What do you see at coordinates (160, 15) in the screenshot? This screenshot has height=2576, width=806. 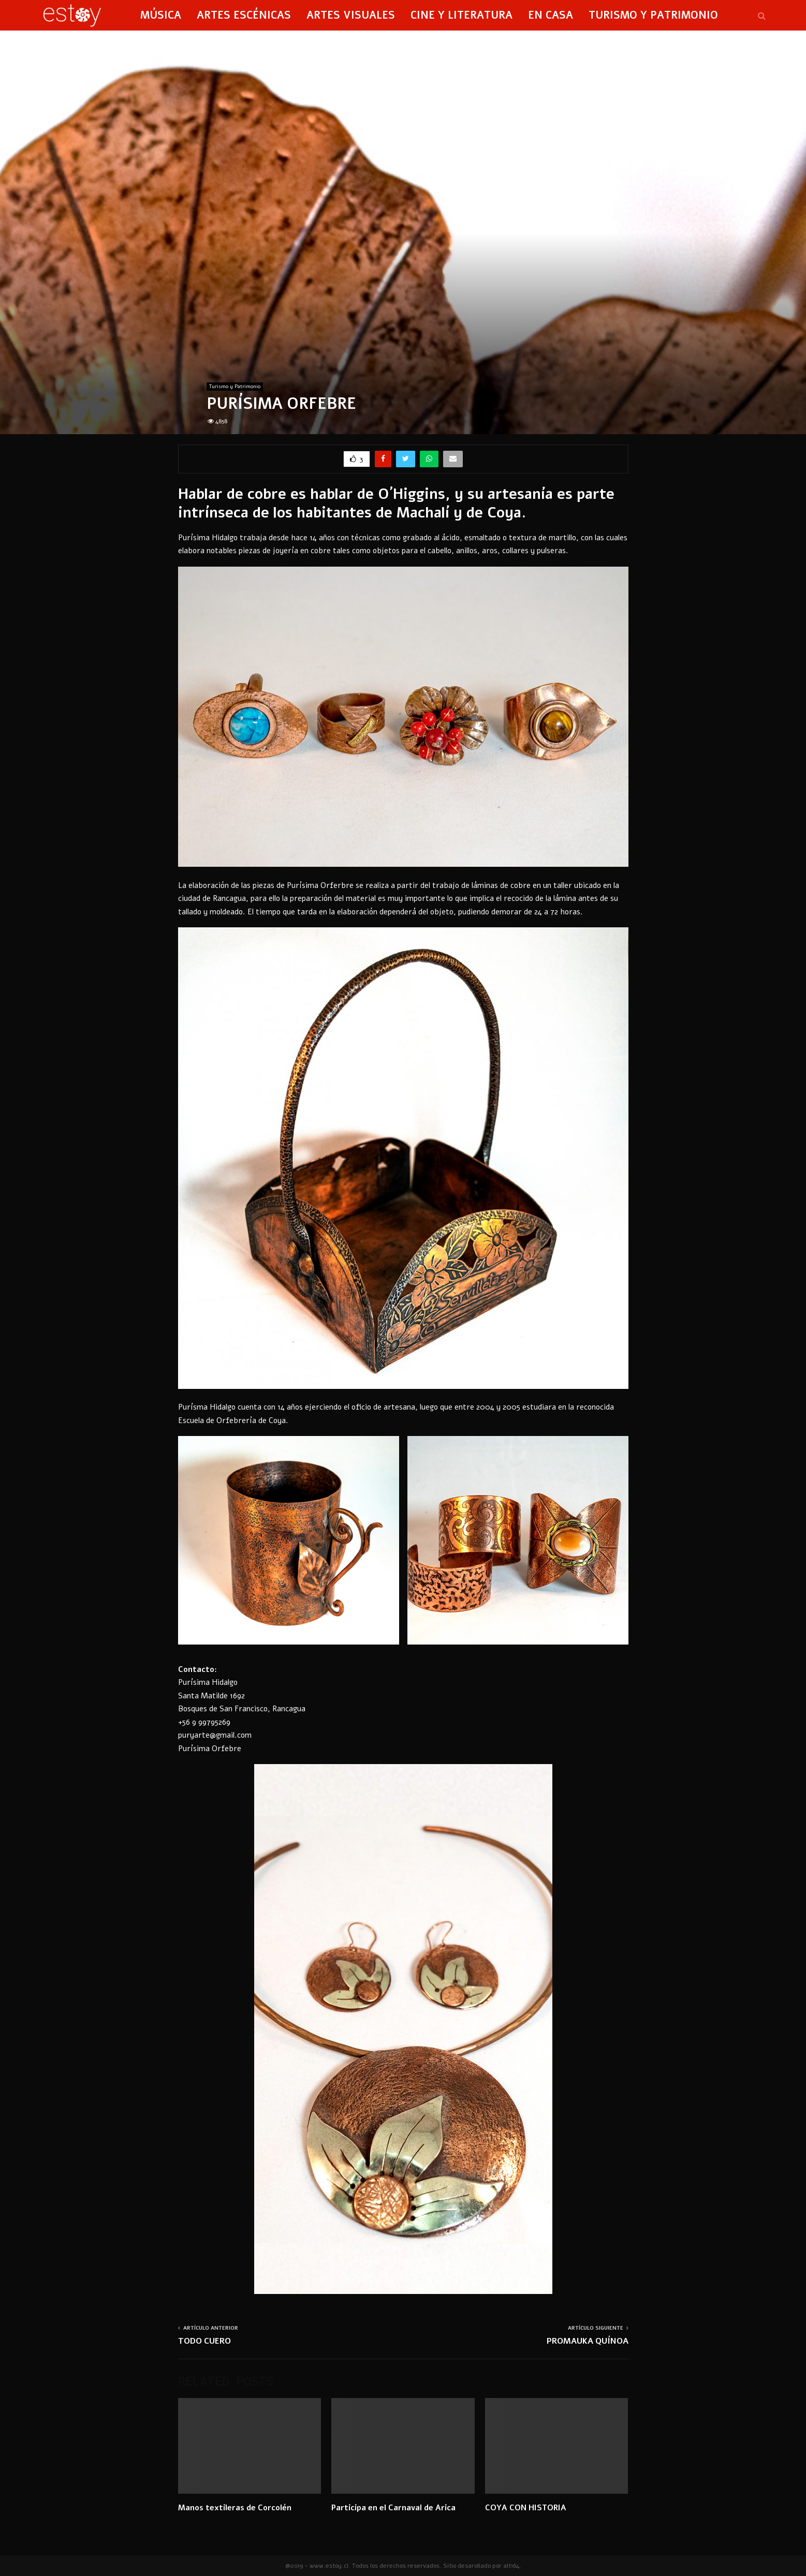 I see `Música` at bounding box center [160, 15].